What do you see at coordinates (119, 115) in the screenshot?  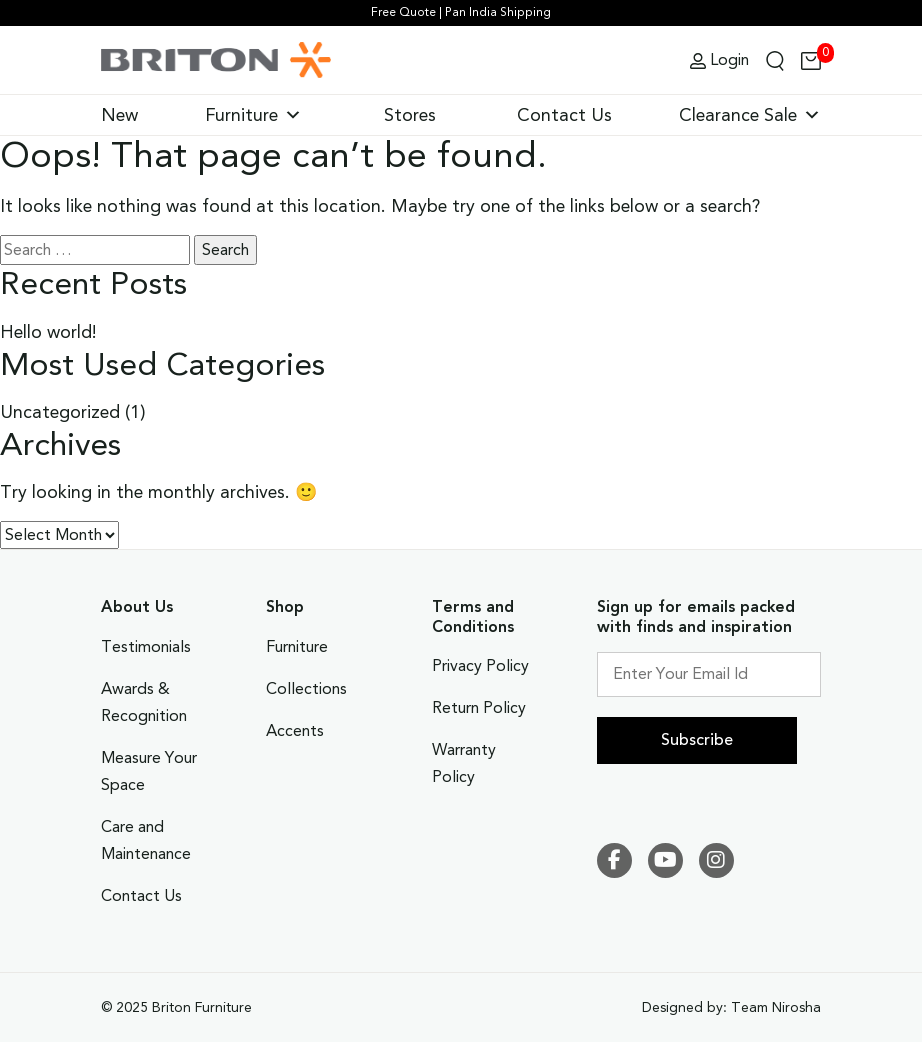 I see `New` at bounding box center [119, 115].